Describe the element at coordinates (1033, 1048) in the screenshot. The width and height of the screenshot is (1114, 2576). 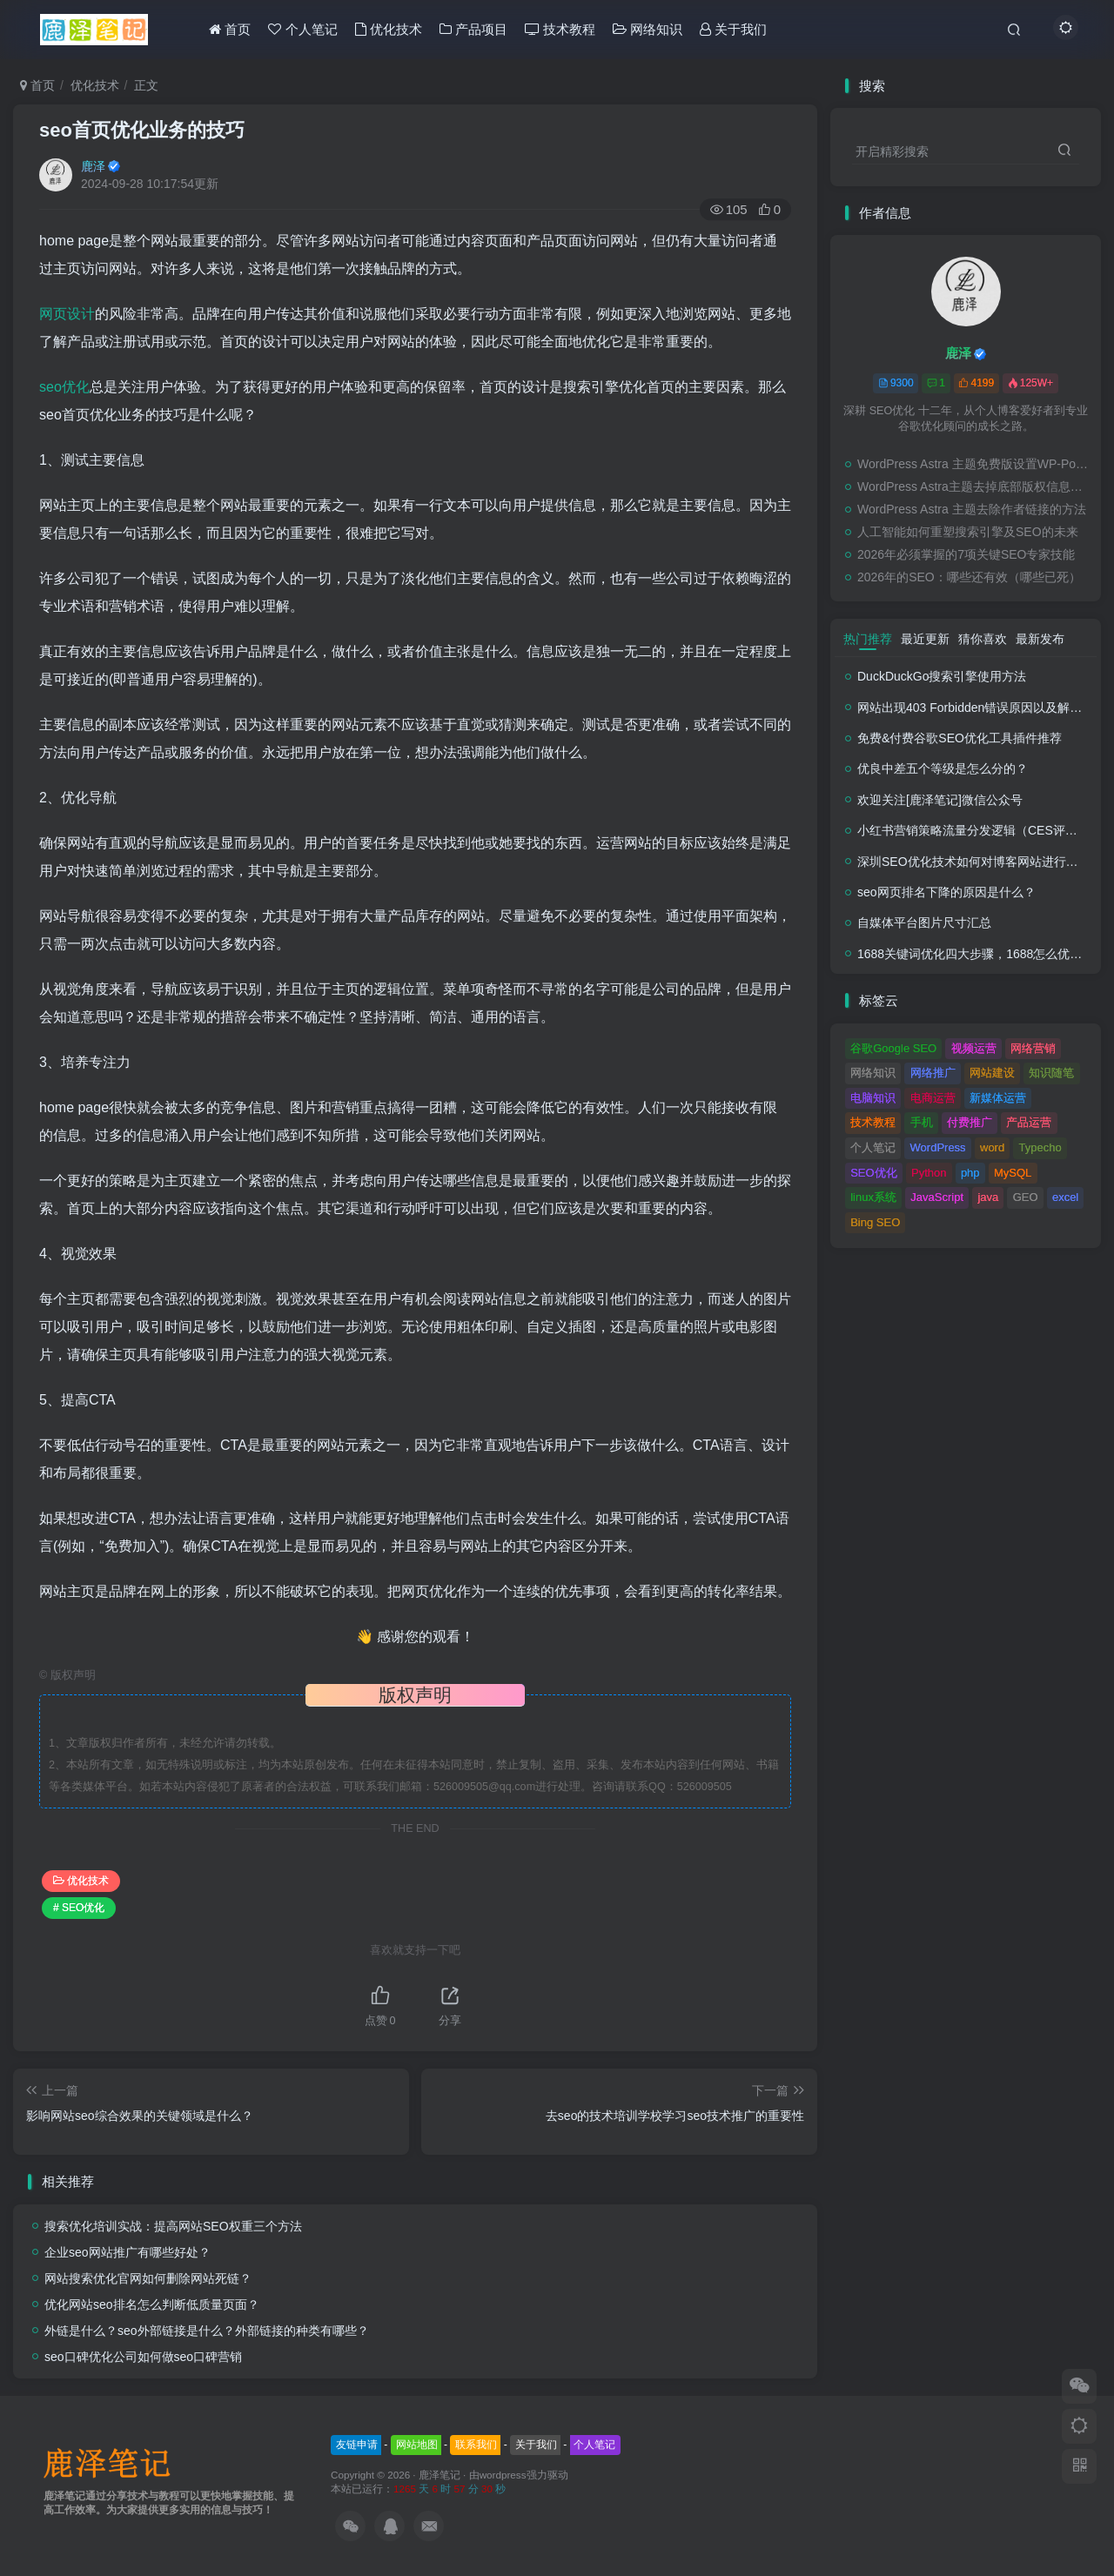
I see `网络营销` at that location.